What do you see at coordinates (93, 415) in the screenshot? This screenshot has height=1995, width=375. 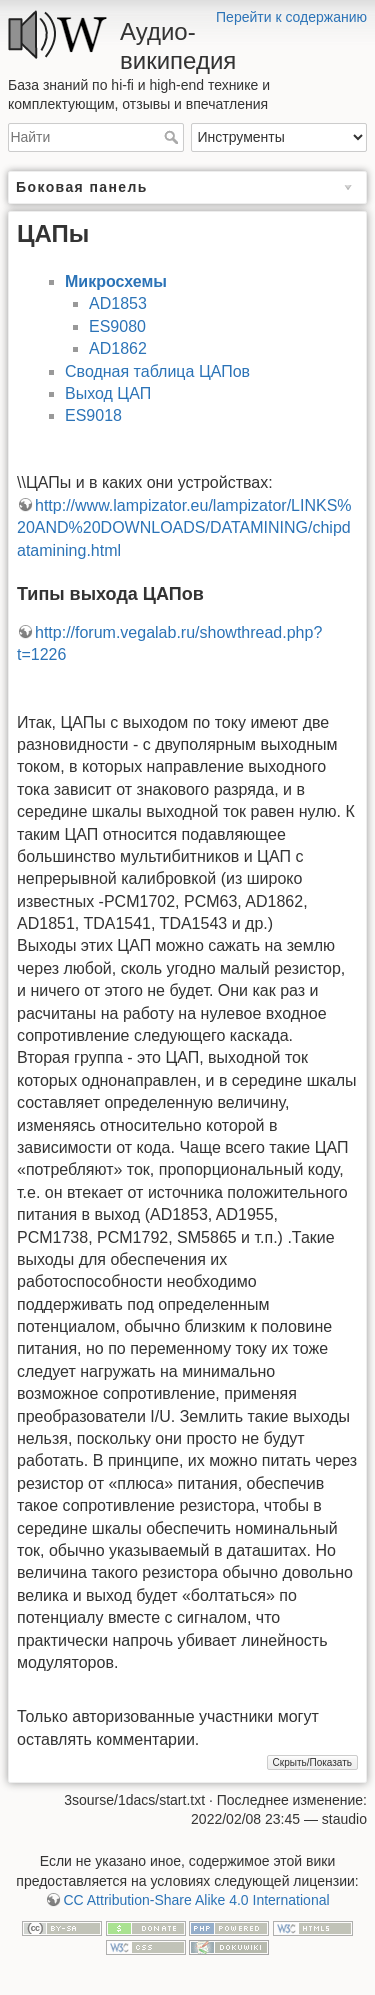 I see `ES9018` at bounding box center [93, 415].